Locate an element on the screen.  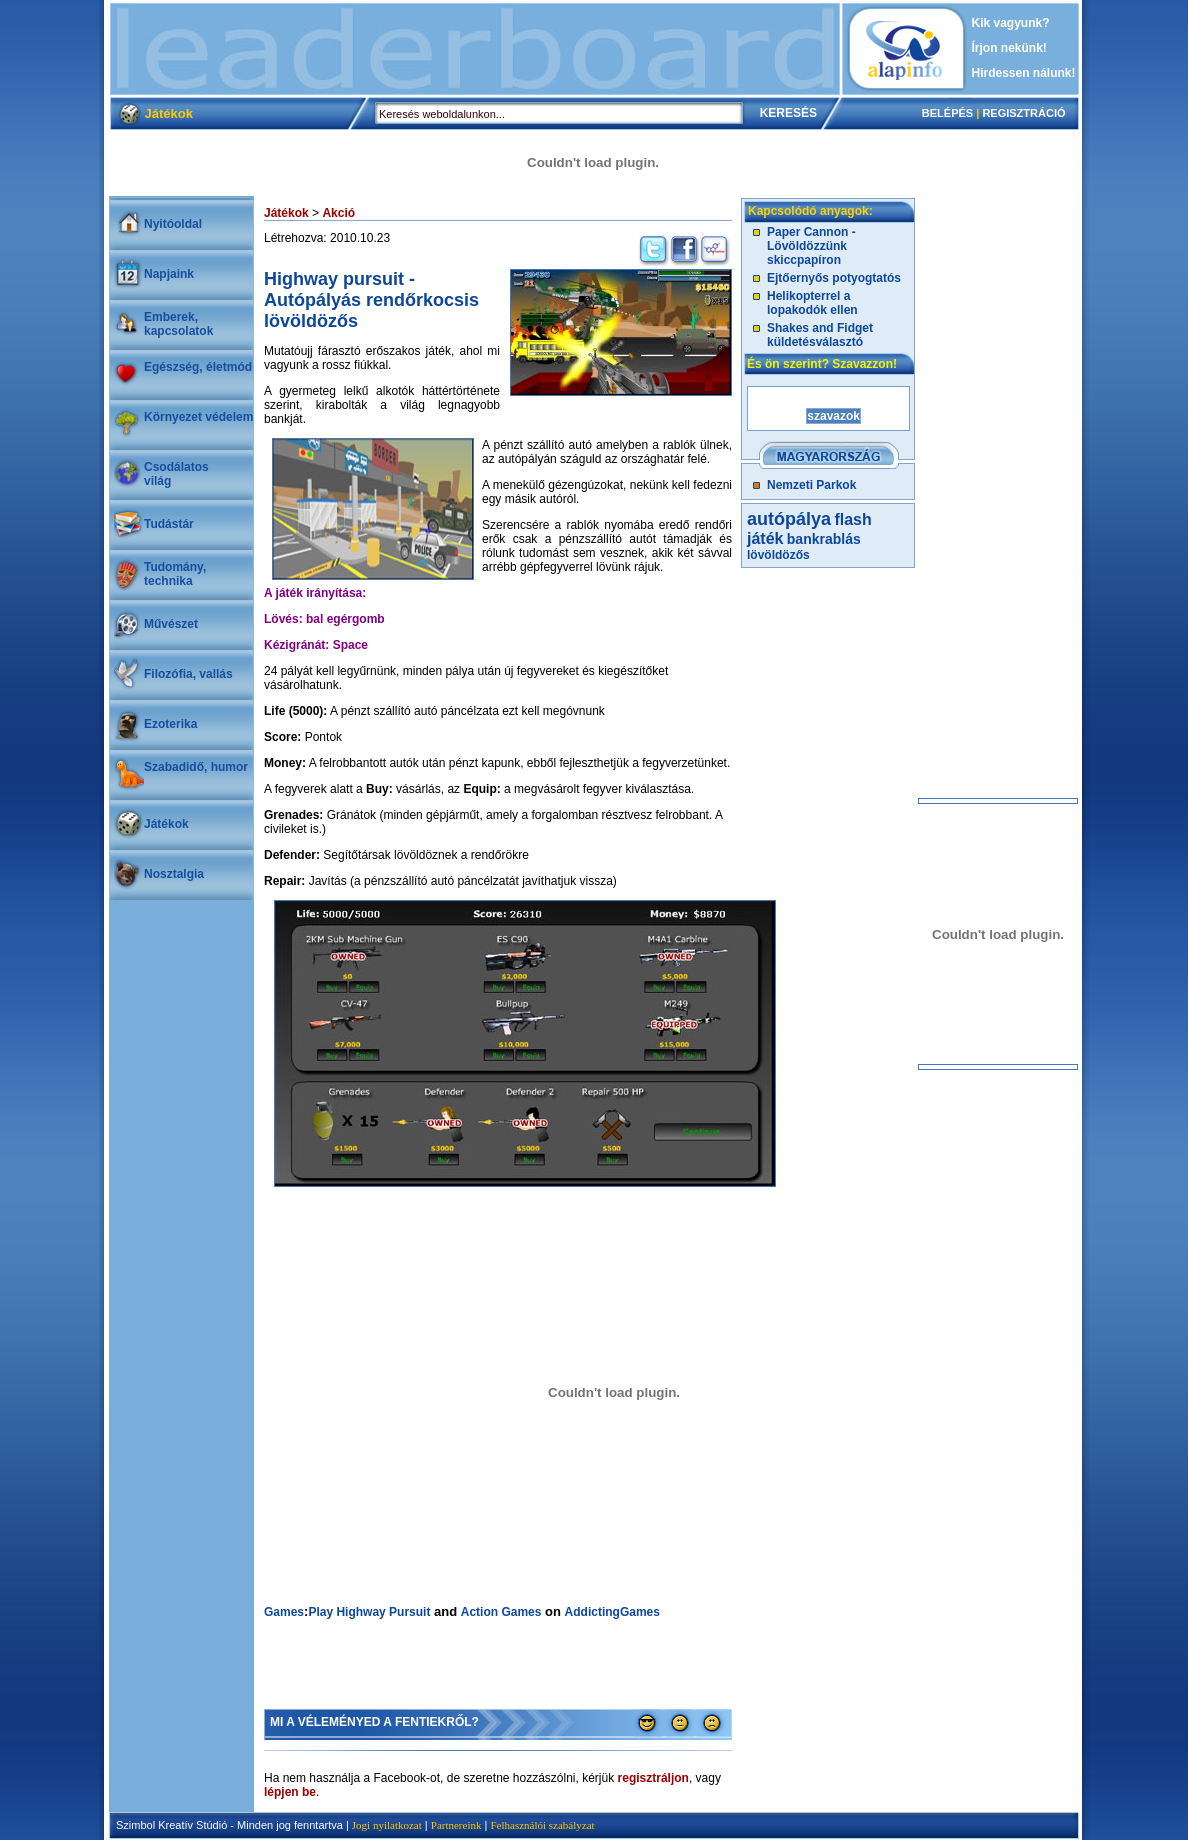
Hirdessen nálunk! is located at coordinates (1024, 73).